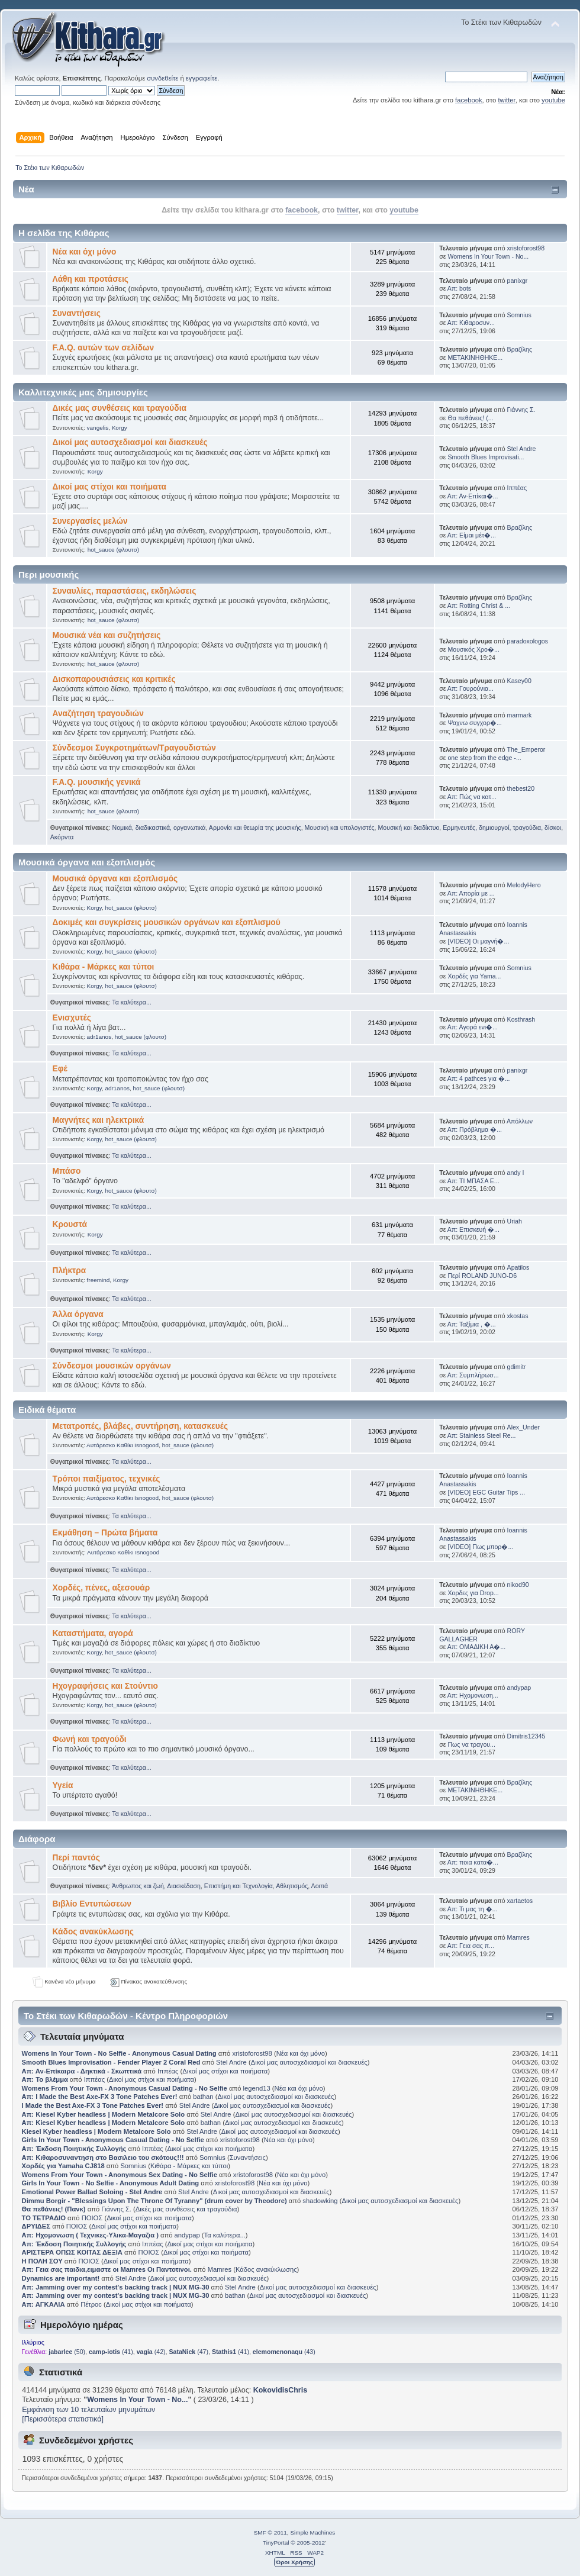  Describe the element at coordinates (103, 966) in the screenshot. I see `Κιθάρα - Μάρκες και τύποι` at that location.